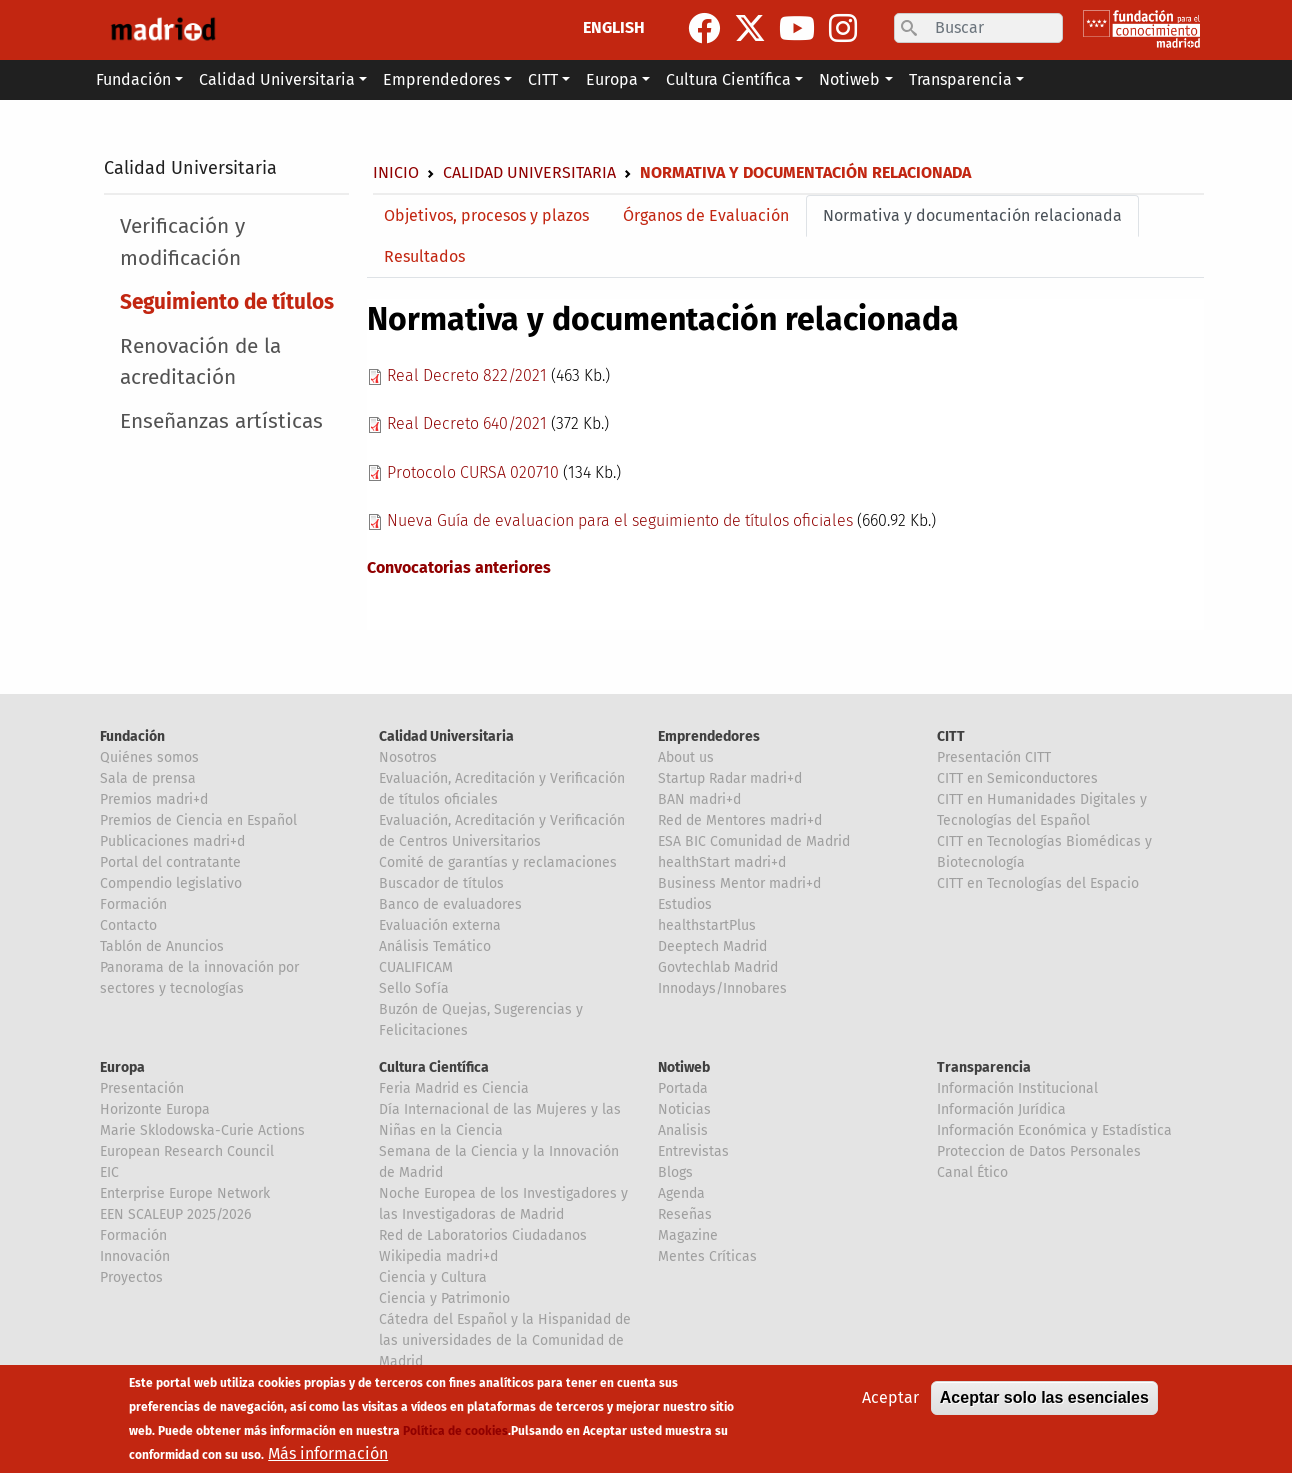 This screenshot has height=1473, width=1292. What do you see at coordinates (142, 1088) in the screenshot?
I see `Presentación` at bounding box center [142, 1088].